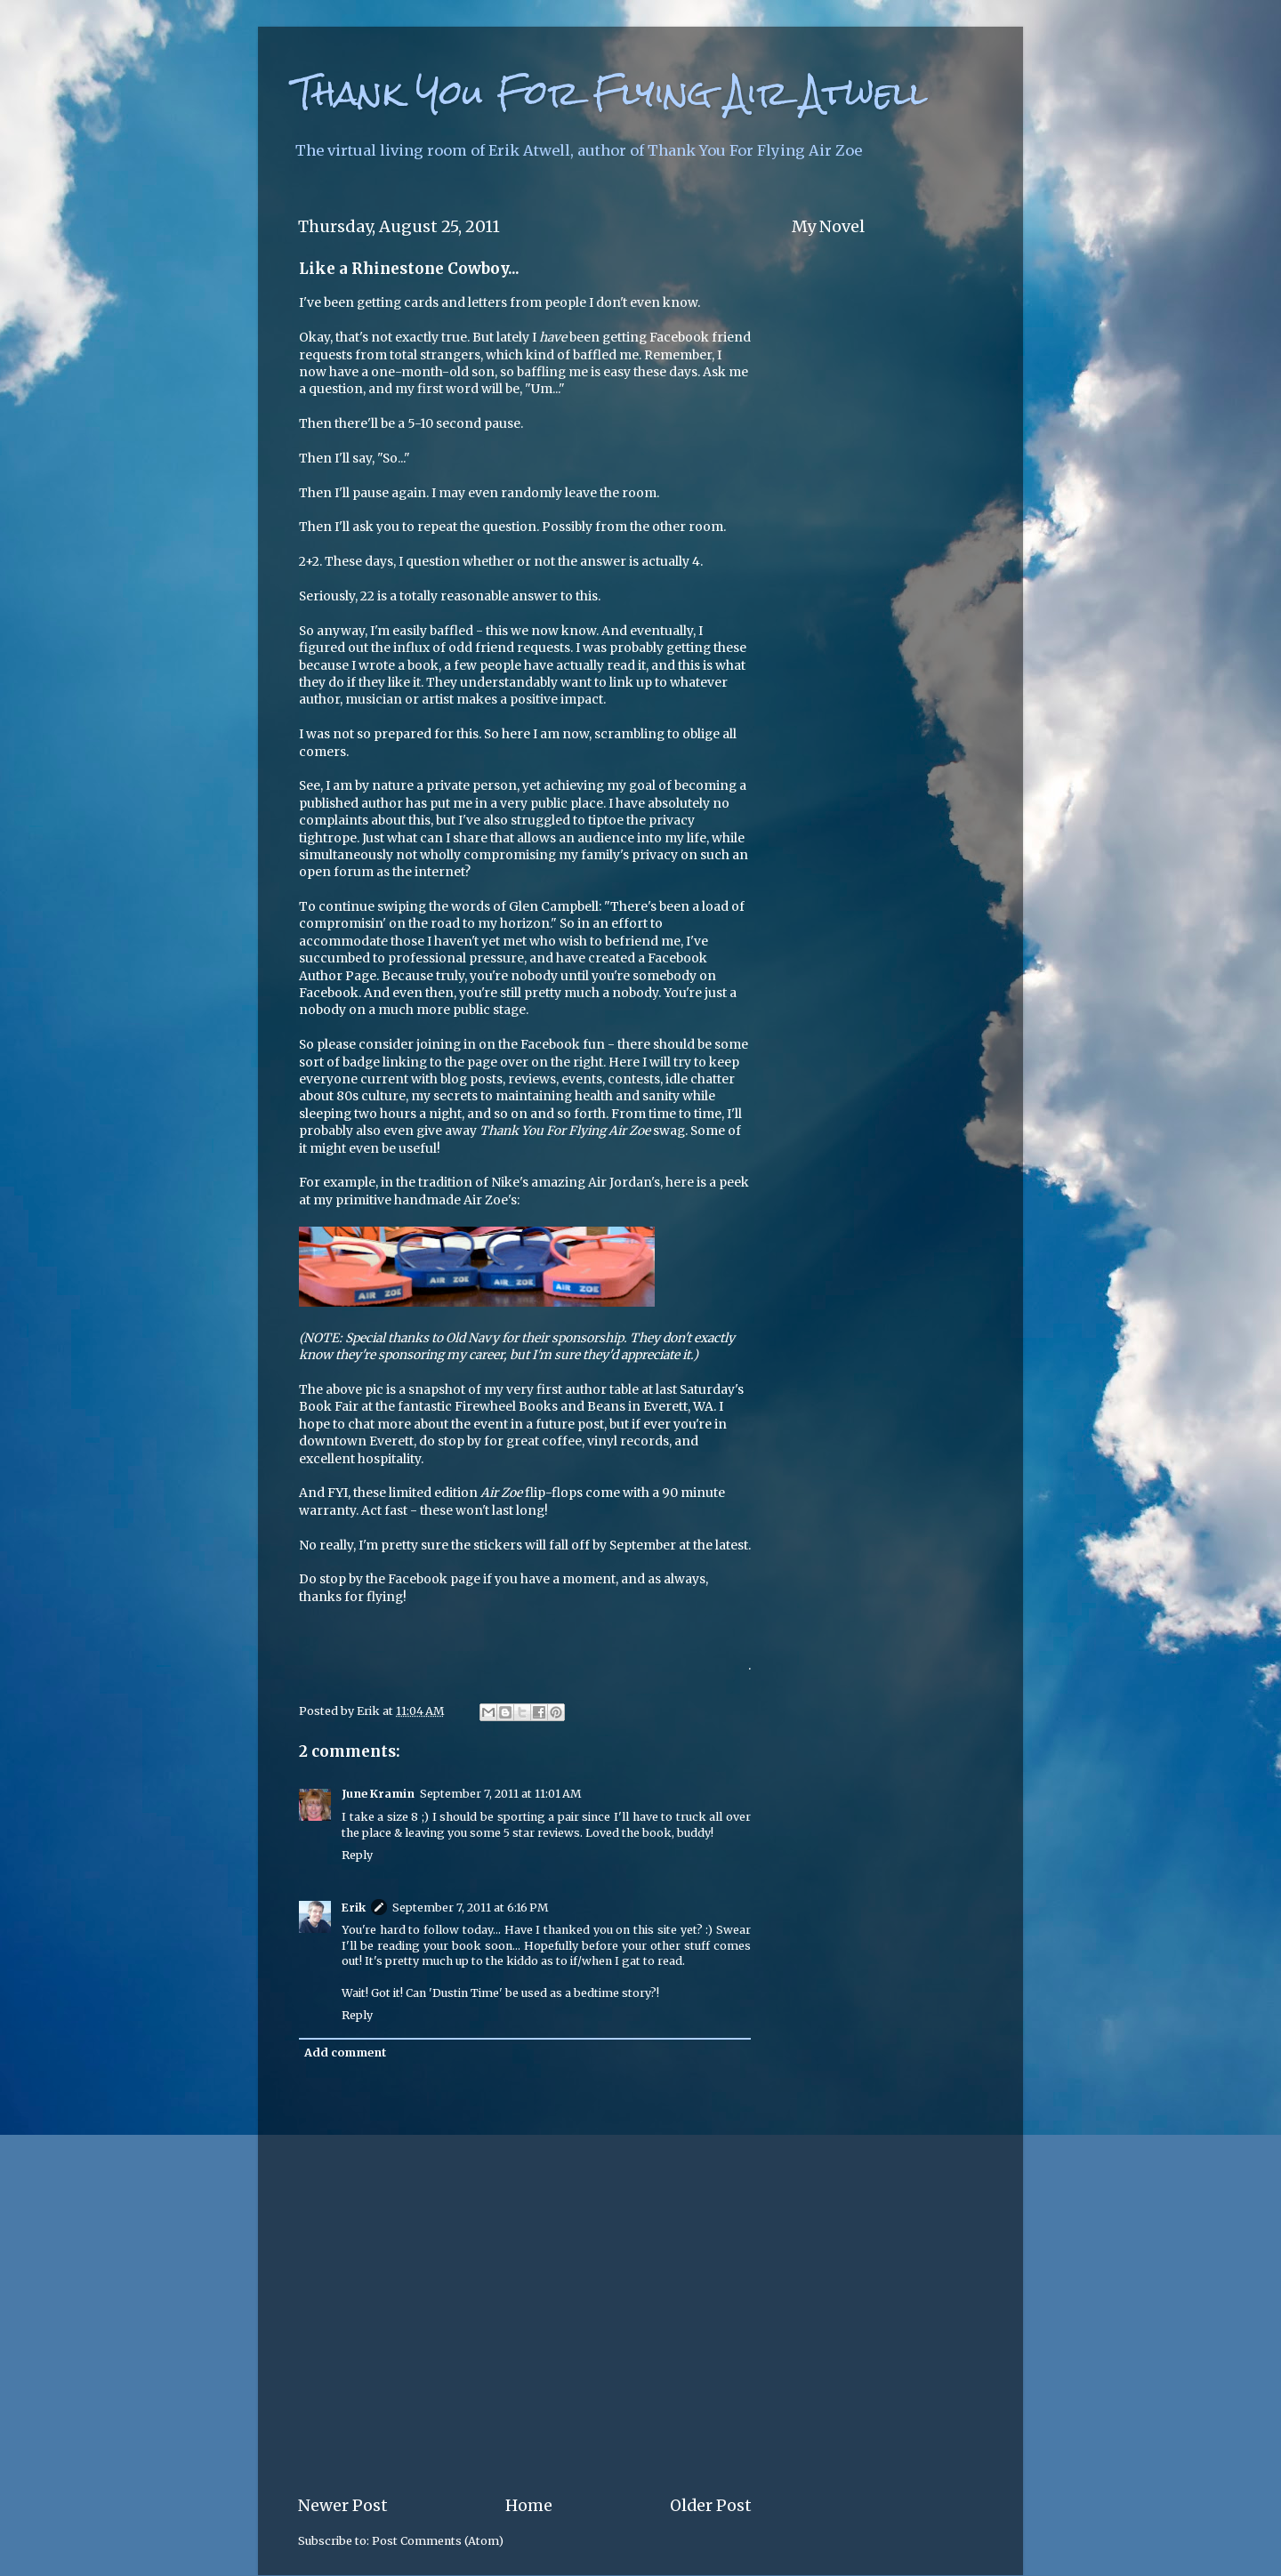  Describe the element at coordinates (354, 1907) in the screenshot. I see `Erik` at that location.